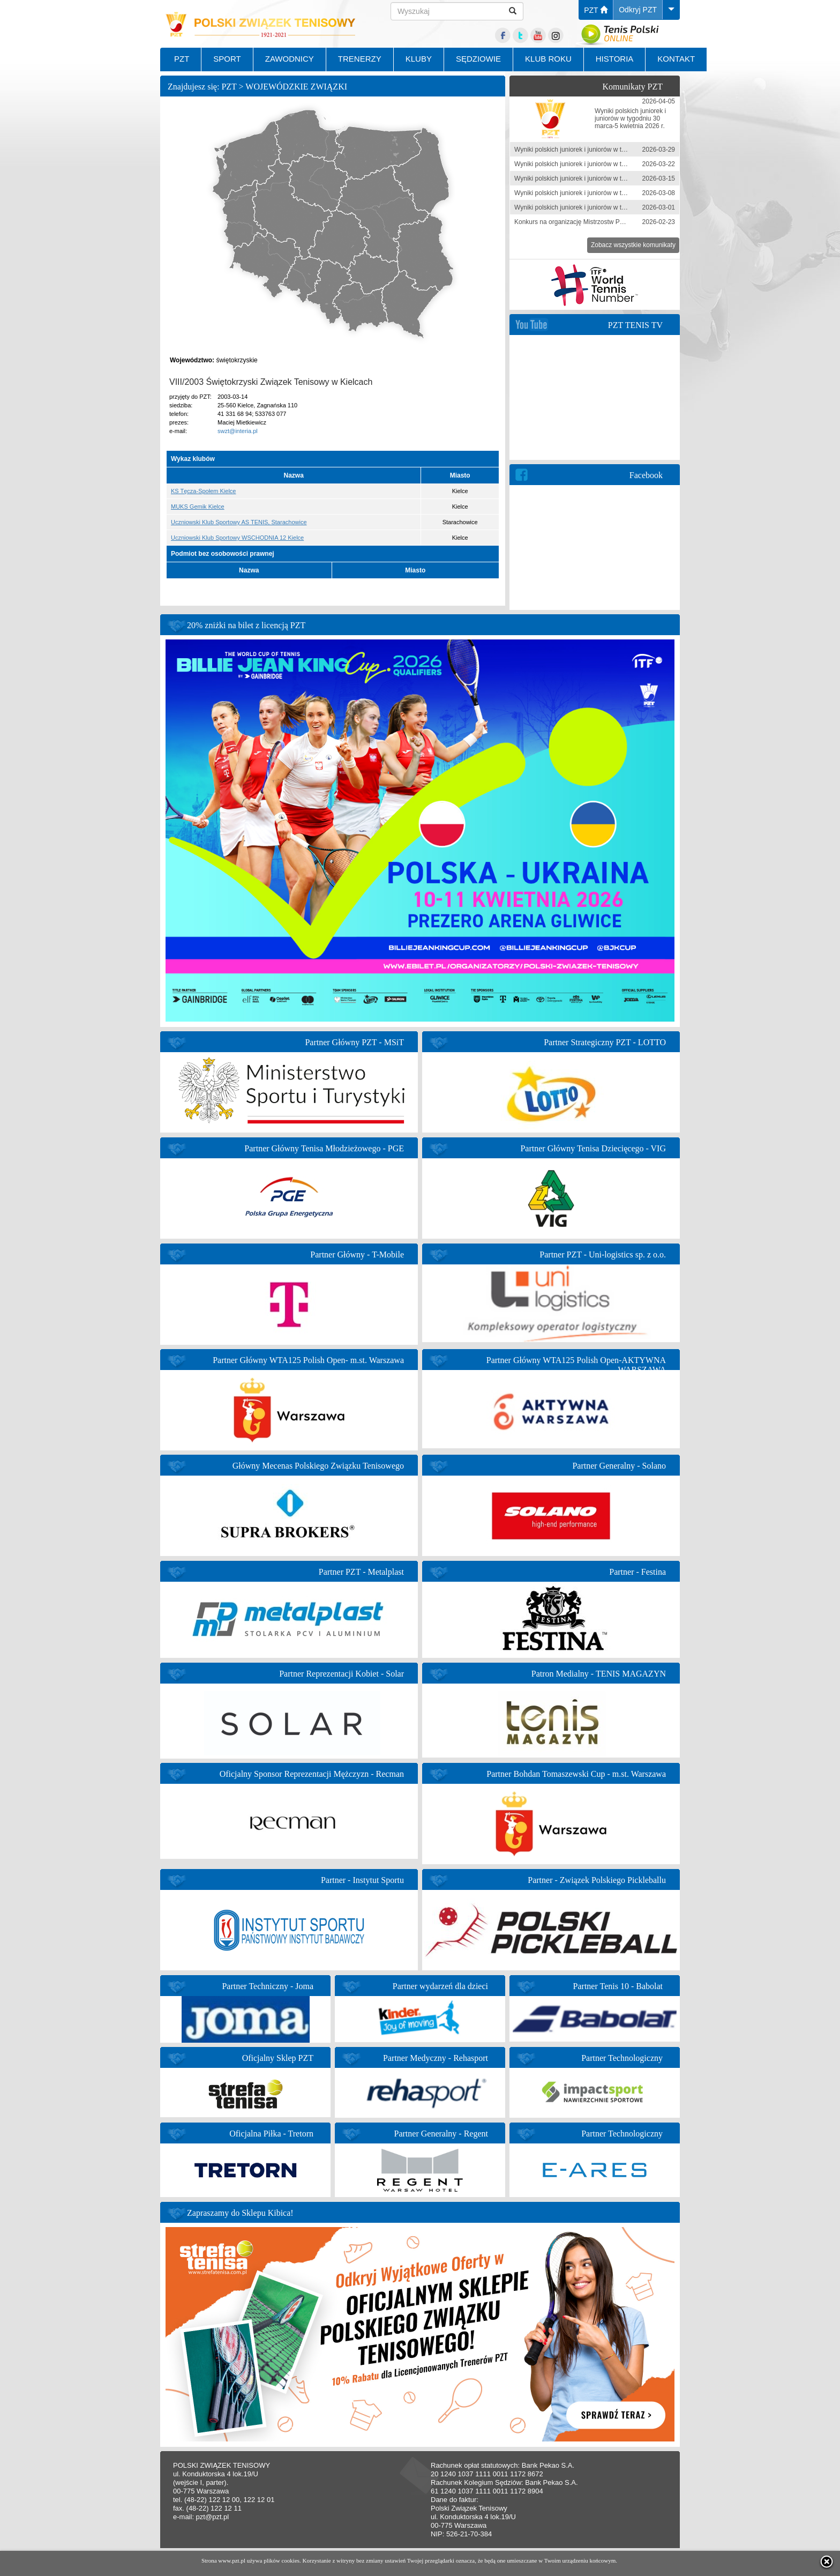 The image size is (840, 2576). What do you see at coordinates (615, 58) in the screenshot?
I see `HISTORIA` at bounding box center [615, 58].